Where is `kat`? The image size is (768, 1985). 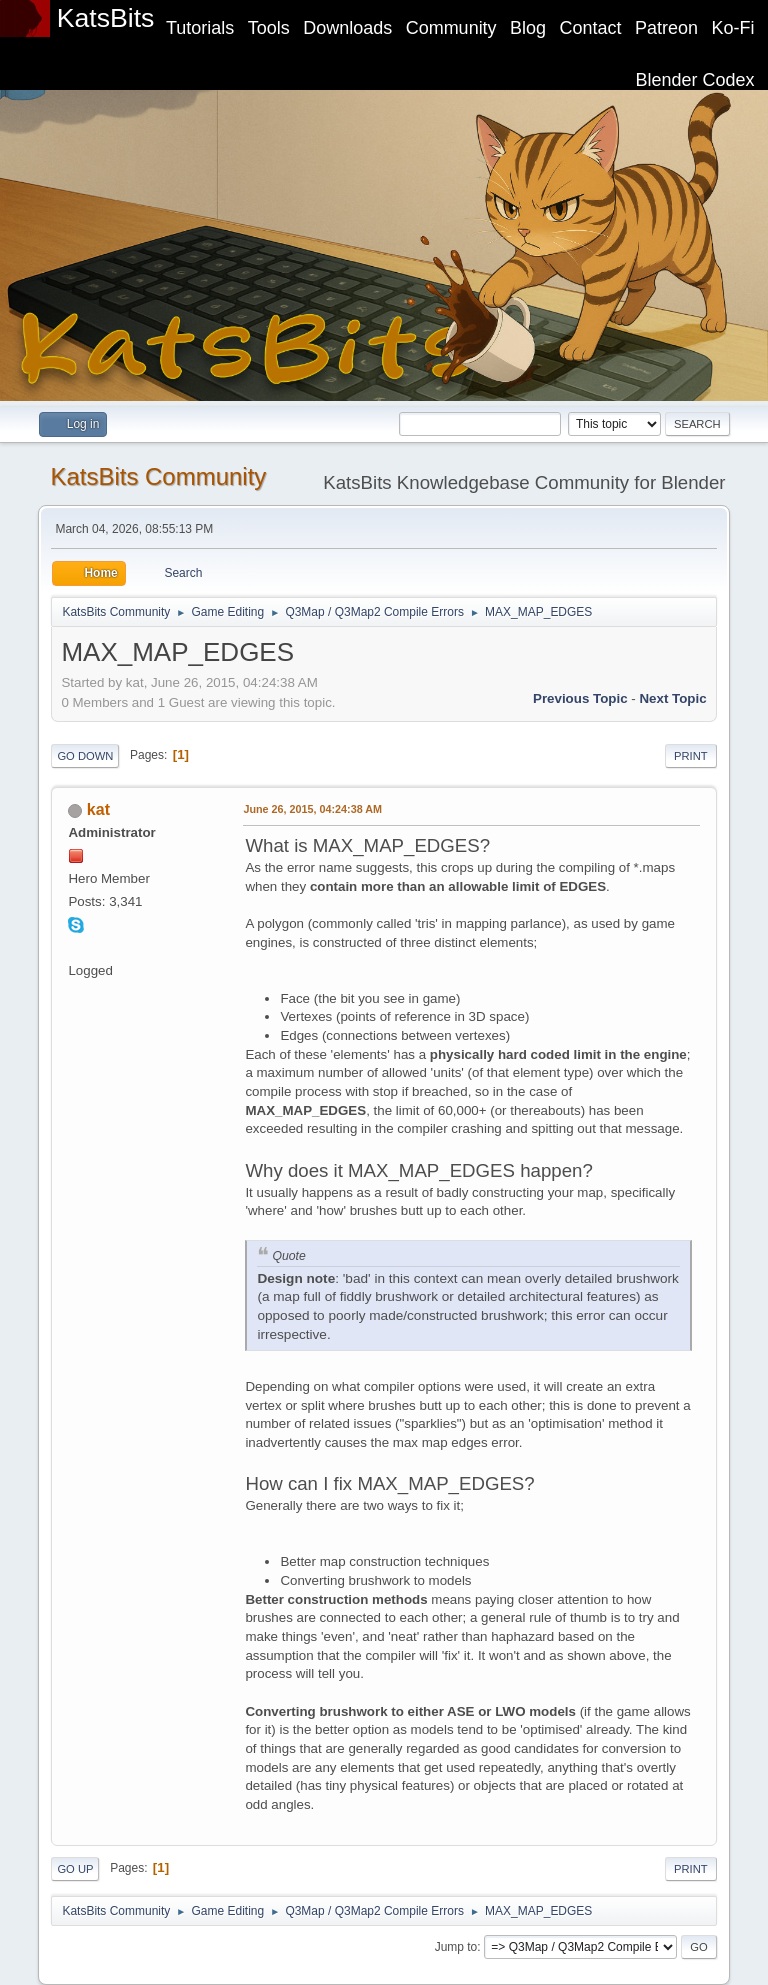
kat is located at coordinates (98, 809).